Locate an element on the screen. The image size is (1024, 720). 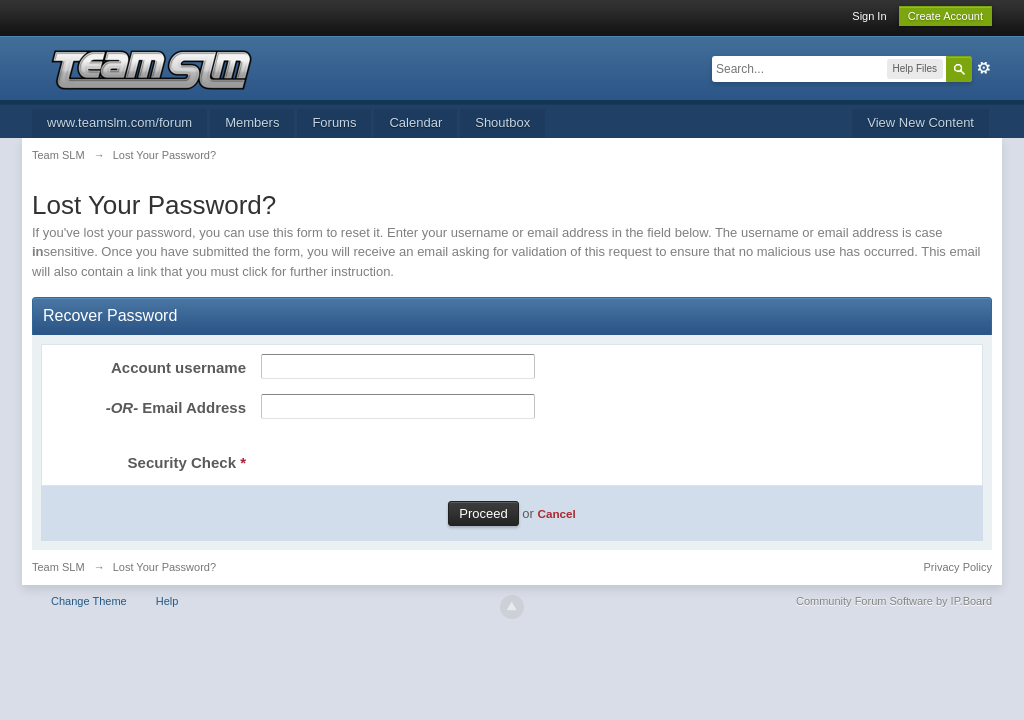
Sign In is located at coordinates (869, 16).